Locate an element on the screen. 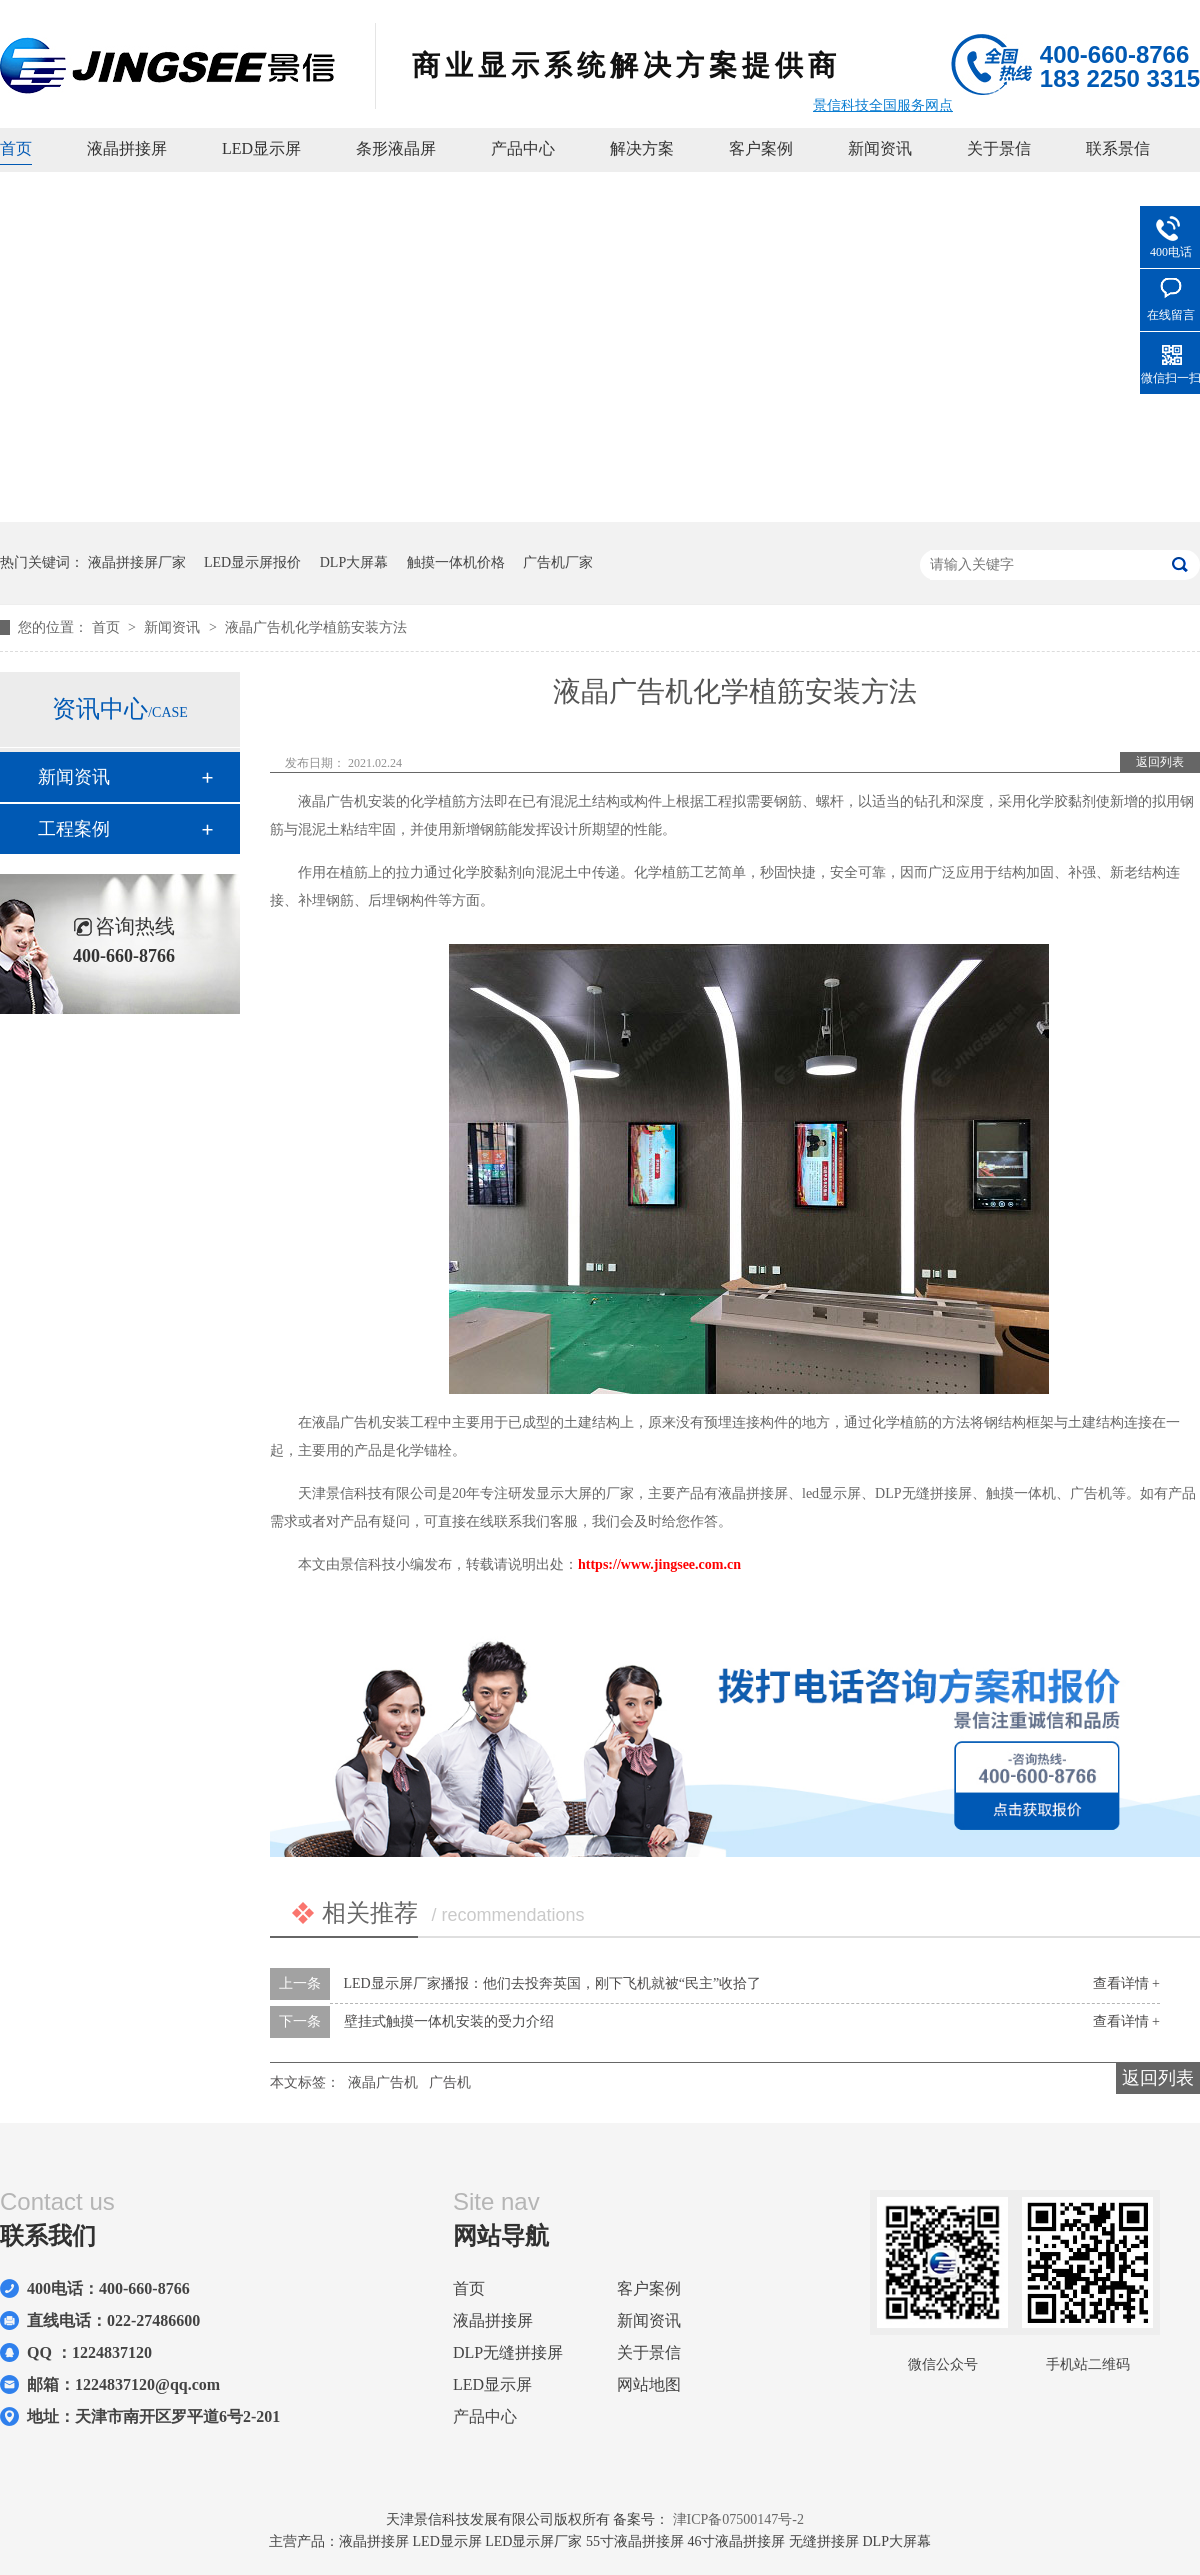  津ICP备07500147号-2 is located at coordinates (738, 2519).